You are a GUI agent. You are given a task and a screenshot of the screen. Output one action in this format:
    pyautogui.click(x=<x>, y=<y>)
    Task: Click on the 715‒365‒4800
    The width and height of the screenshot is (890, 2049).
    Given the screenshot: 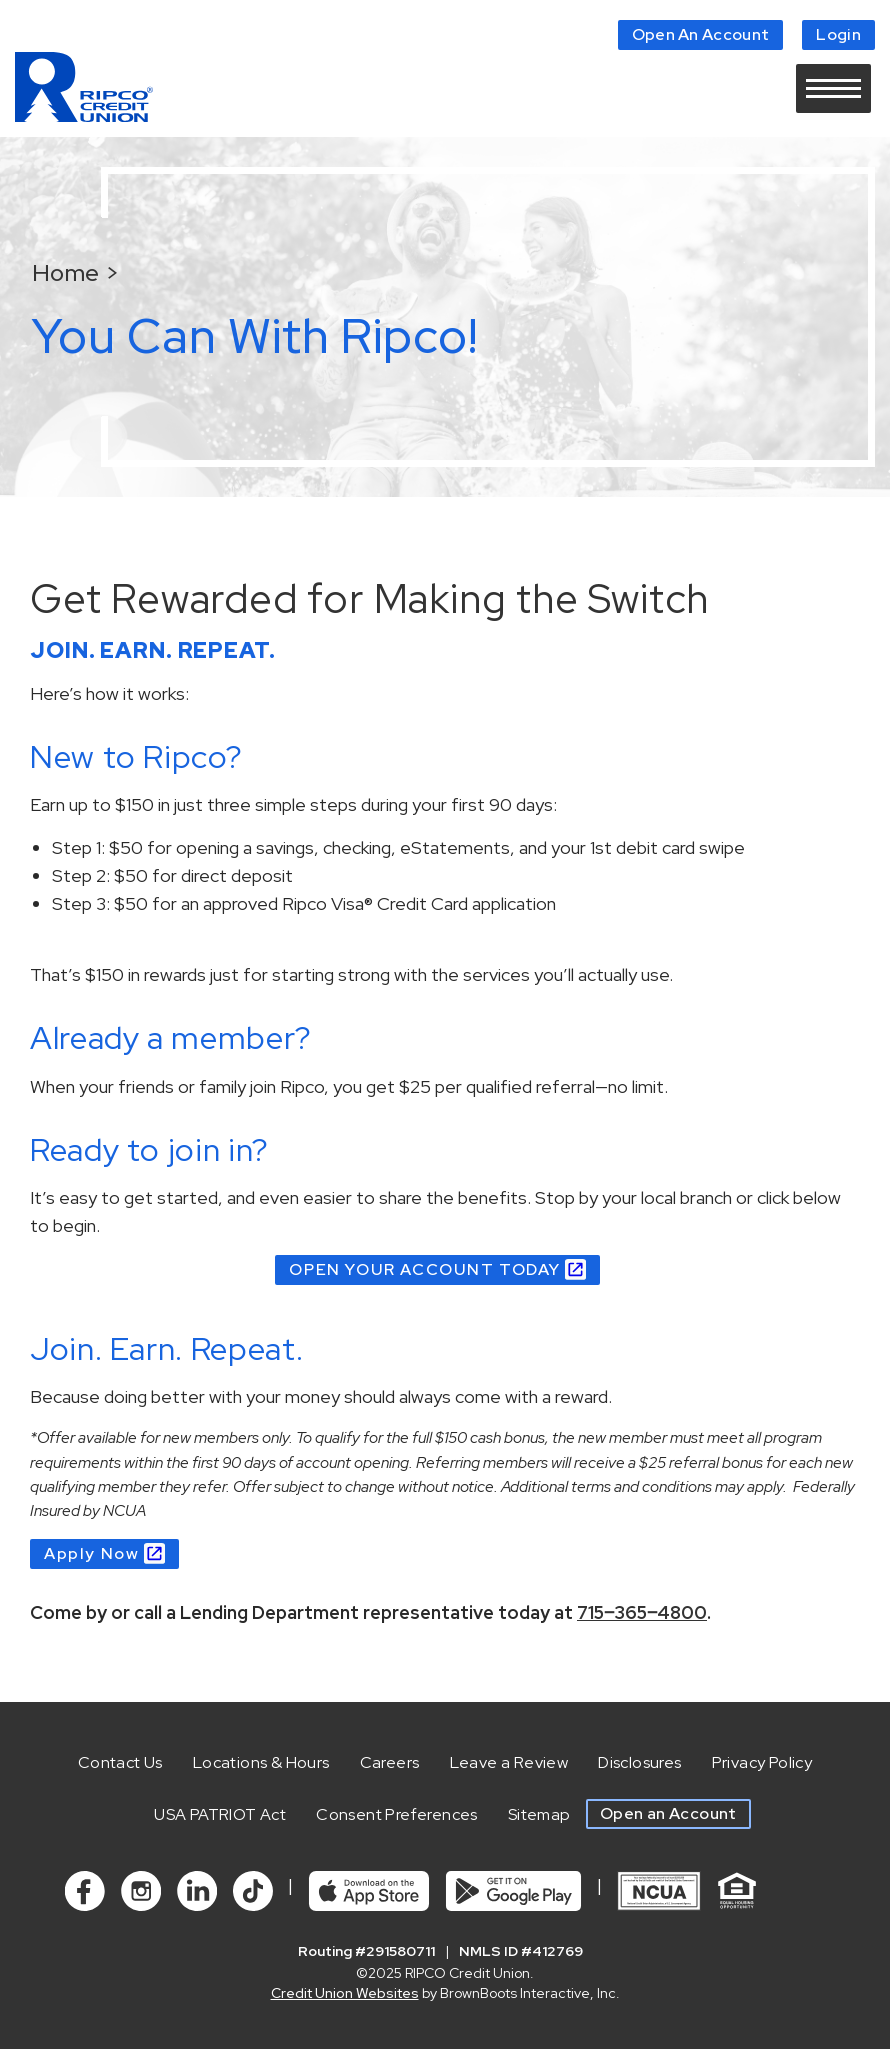 What is the action you would take?
    pyautogui.click(x=642, y=1612)
    